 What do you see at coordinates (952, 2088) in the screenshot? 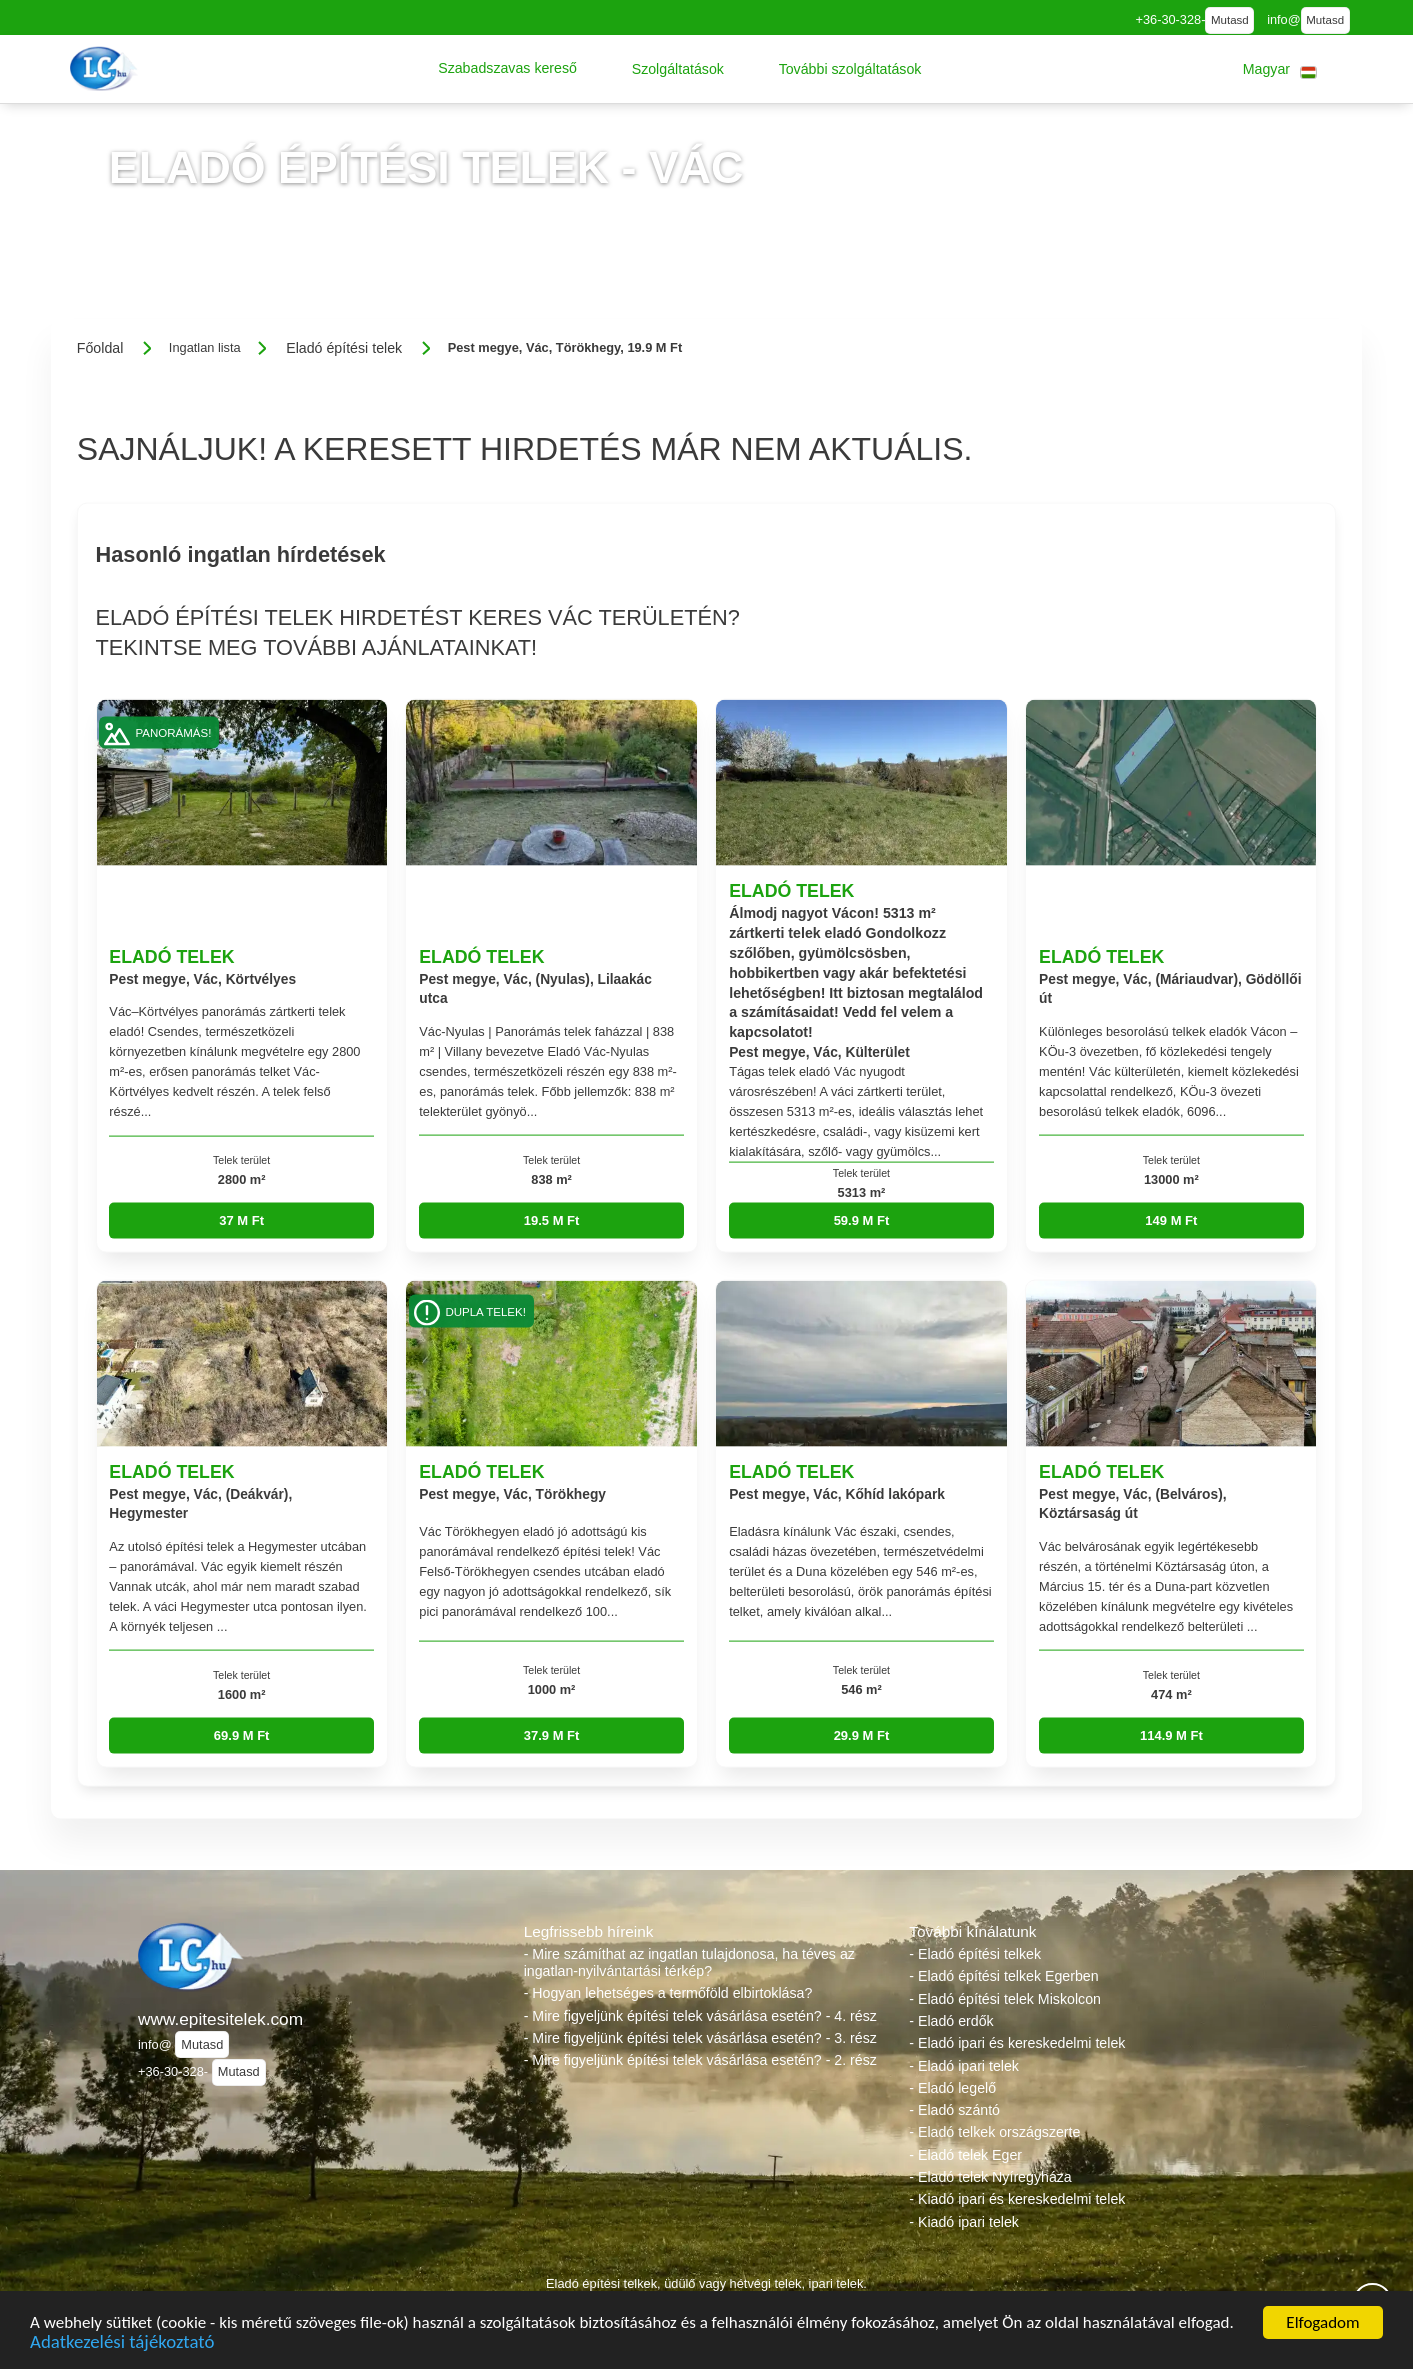
I see `- Eladó legelő` at bounding box center [952, 2088].